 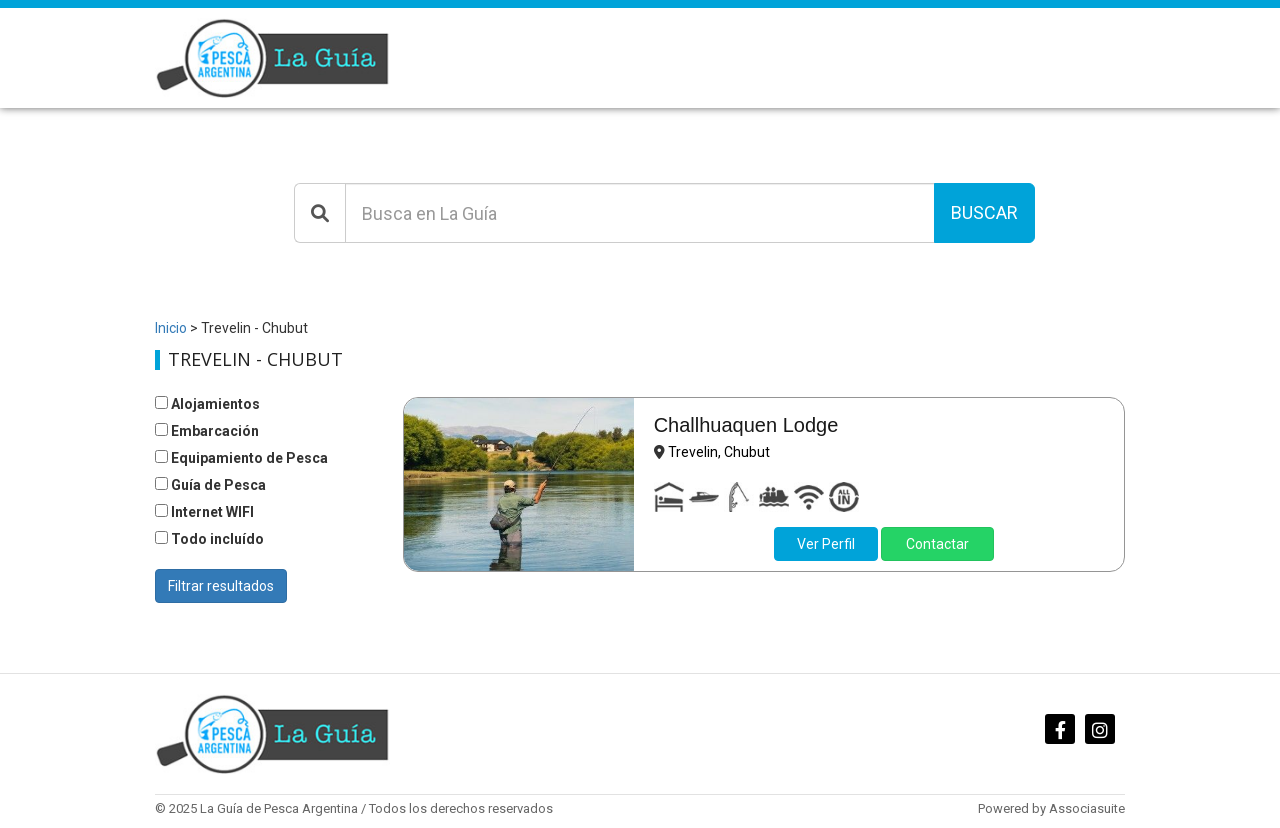 What do you see at coordinates (241, 458) in the screenshot?
I see `Equipamiento de Pesca` at bounding box center [241, 458].